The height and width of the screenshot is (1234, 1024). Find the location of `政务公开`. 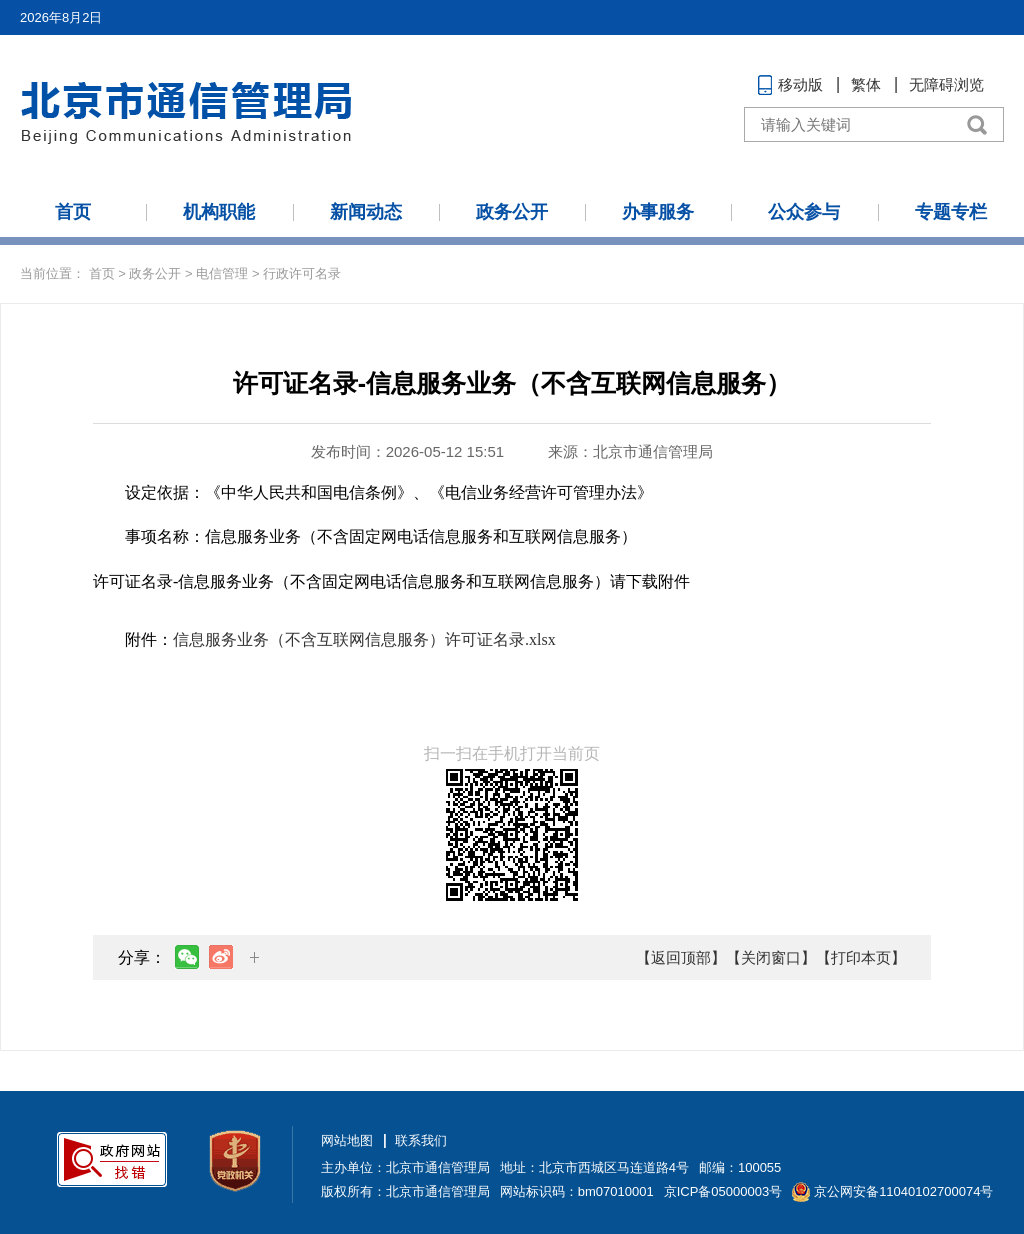

政务公开 is located at coordinates (512, 212).